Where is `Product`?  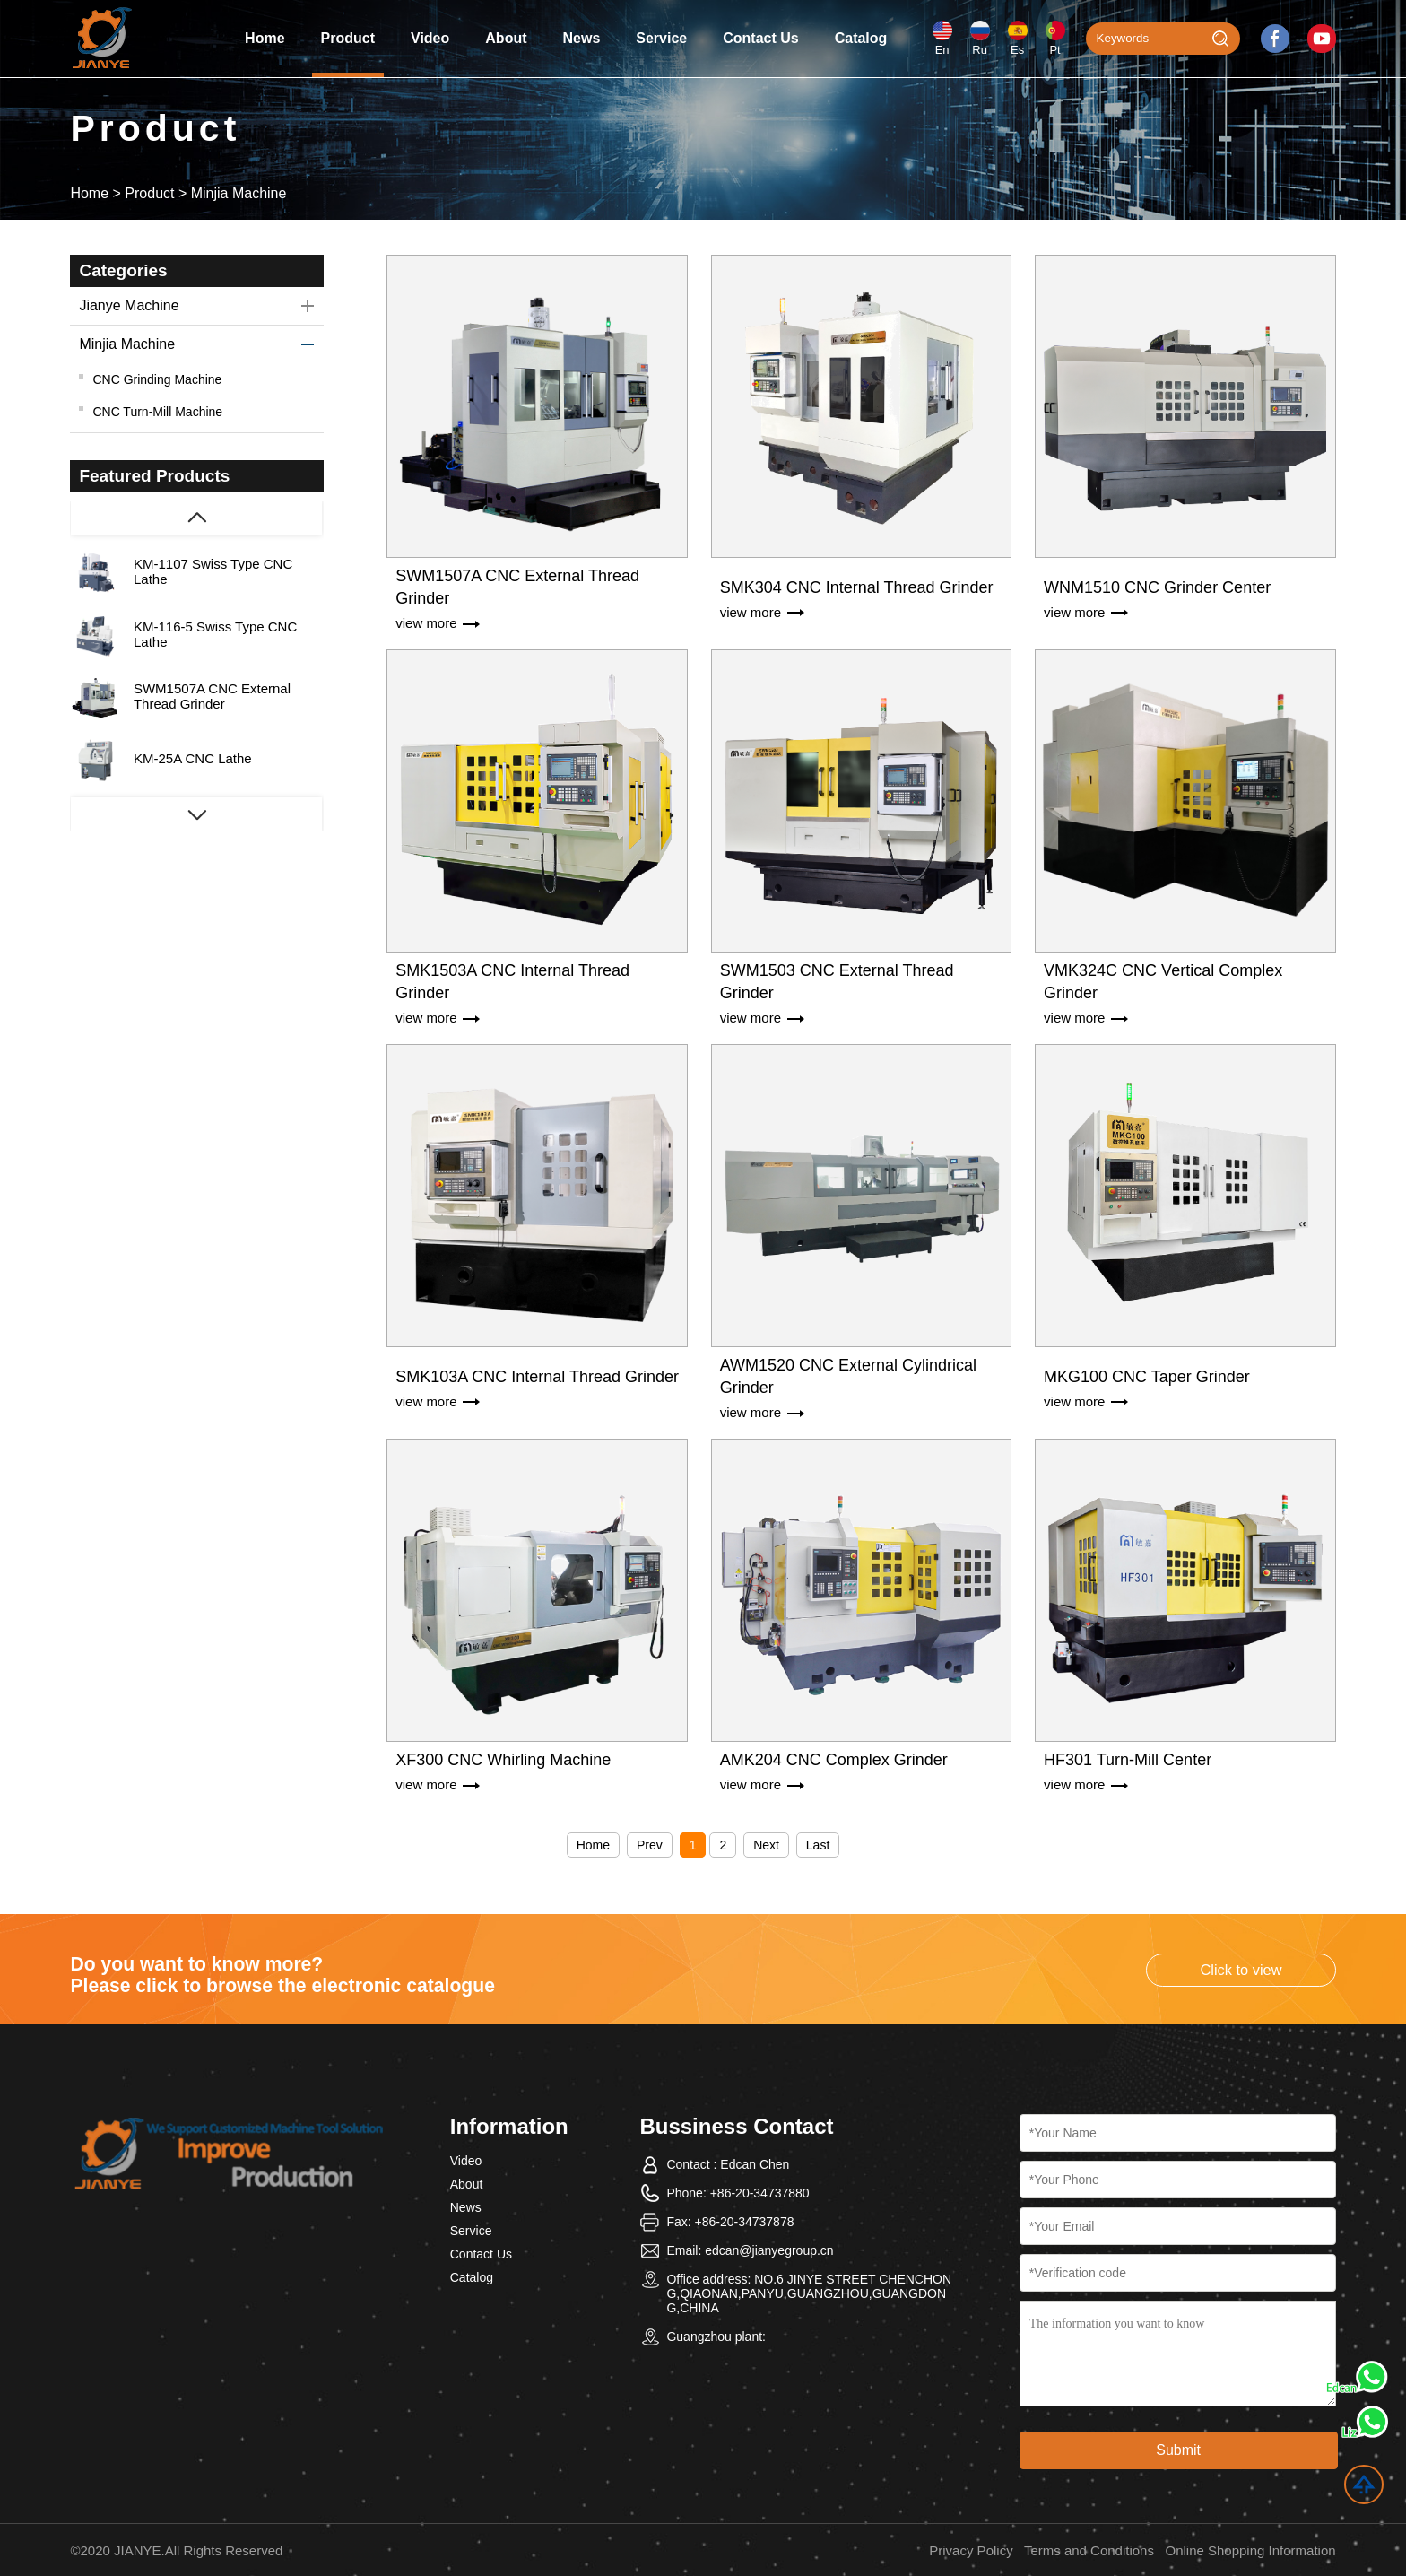 Product is located at coordinates (348, 38).